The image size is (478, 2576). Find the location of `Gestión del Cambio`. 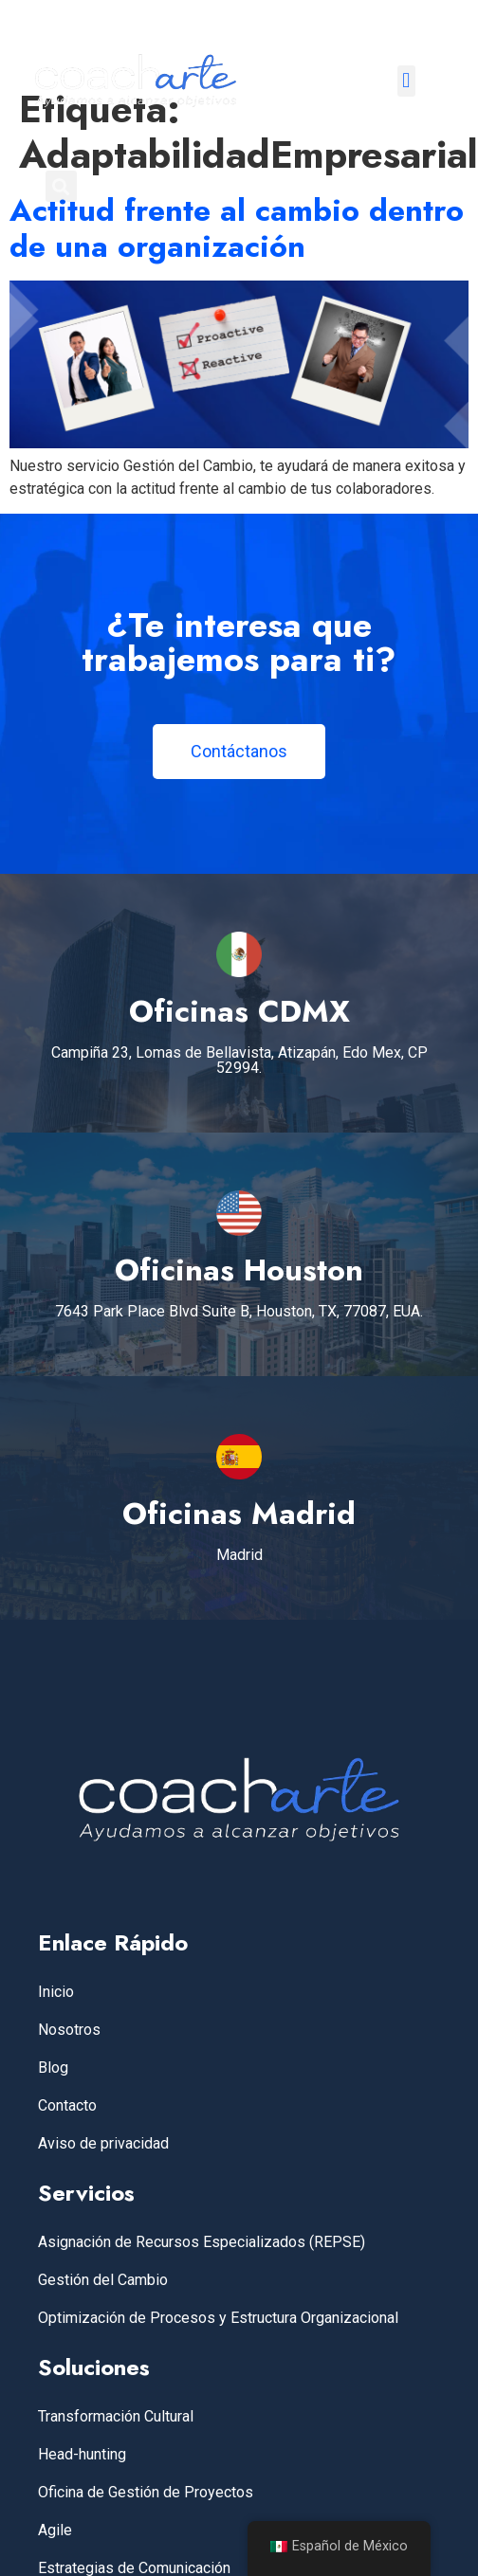

Gestión del Cambio is located at coordinates (103, 2280).